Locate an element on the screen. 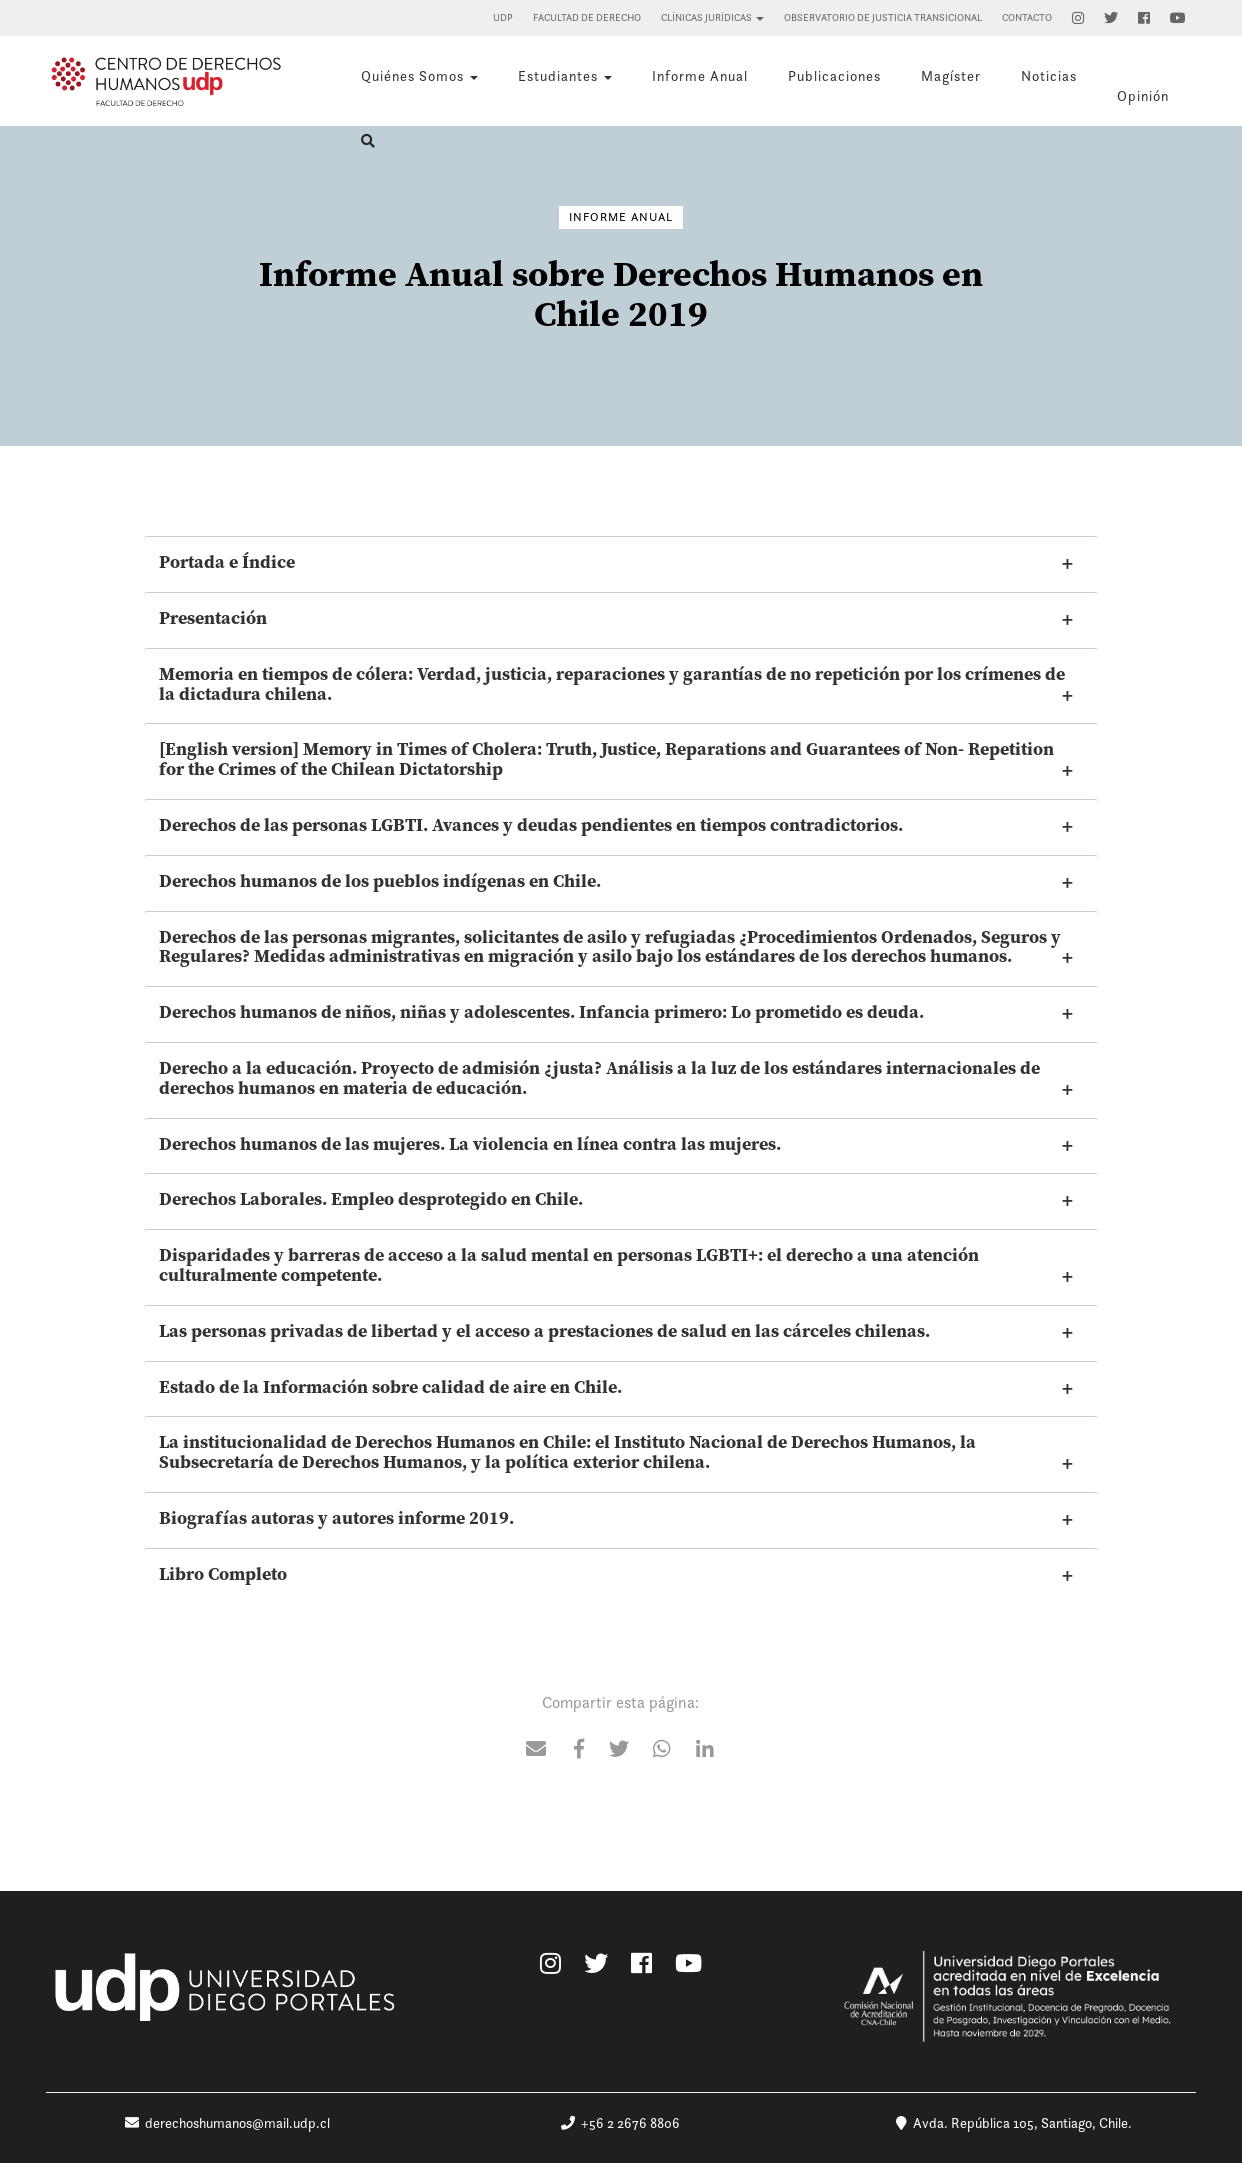  Portada e Índice is located at coordinates (227, 562).